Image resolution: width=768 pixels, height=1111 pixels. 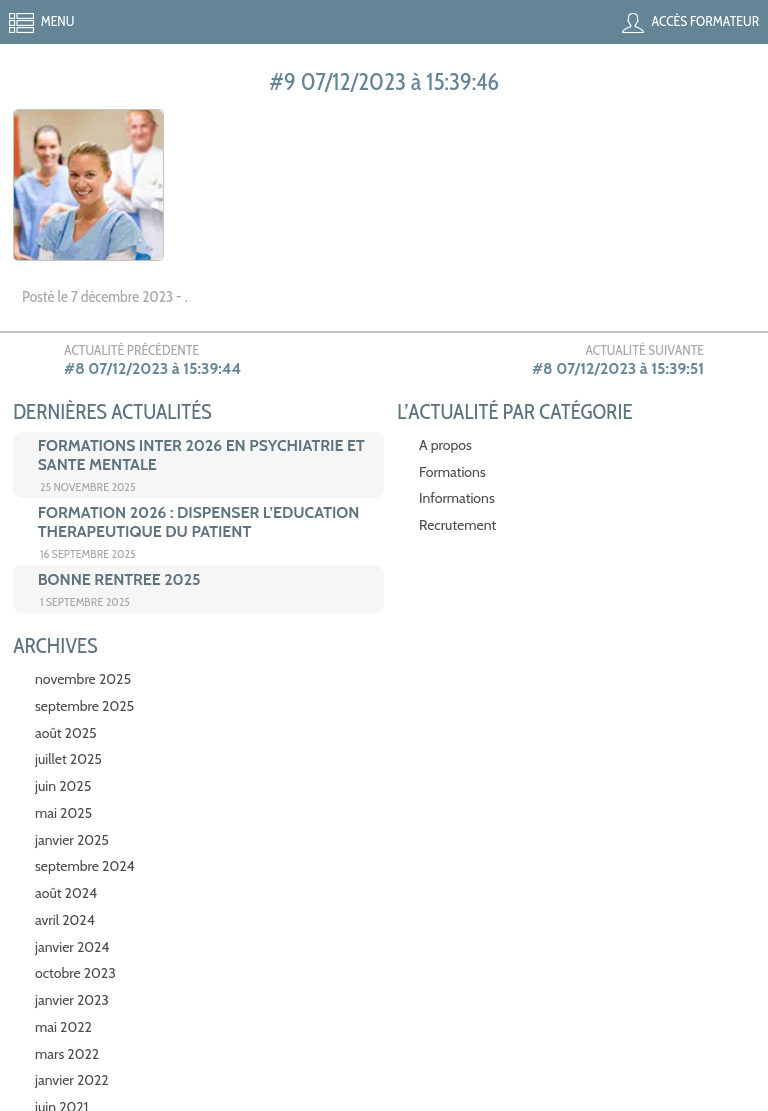 What do you see at coordinates (67, 1054) in the screenshot?
I see `mars 2022` at bounding box center [67, 1054].